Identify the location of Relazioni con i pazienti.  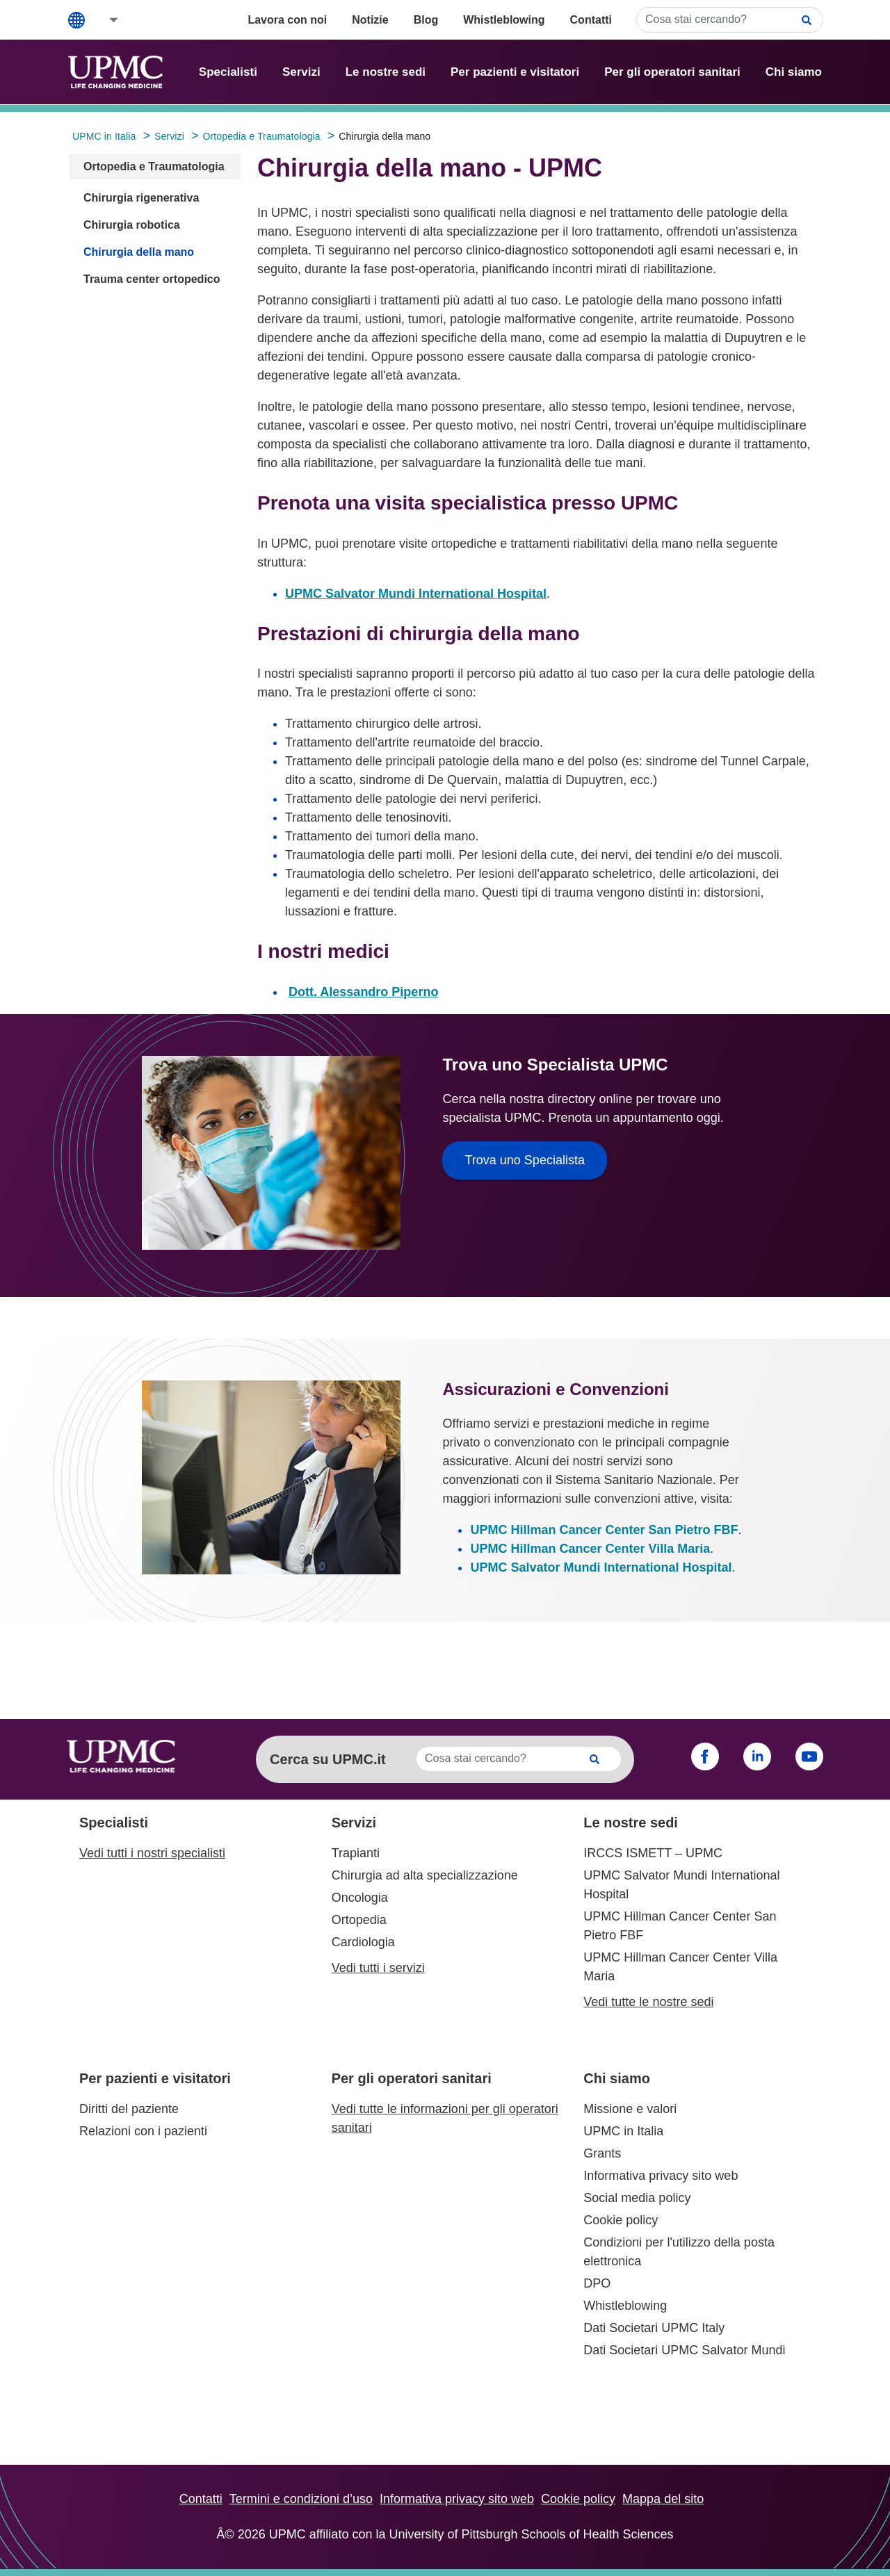
(143, 2131).